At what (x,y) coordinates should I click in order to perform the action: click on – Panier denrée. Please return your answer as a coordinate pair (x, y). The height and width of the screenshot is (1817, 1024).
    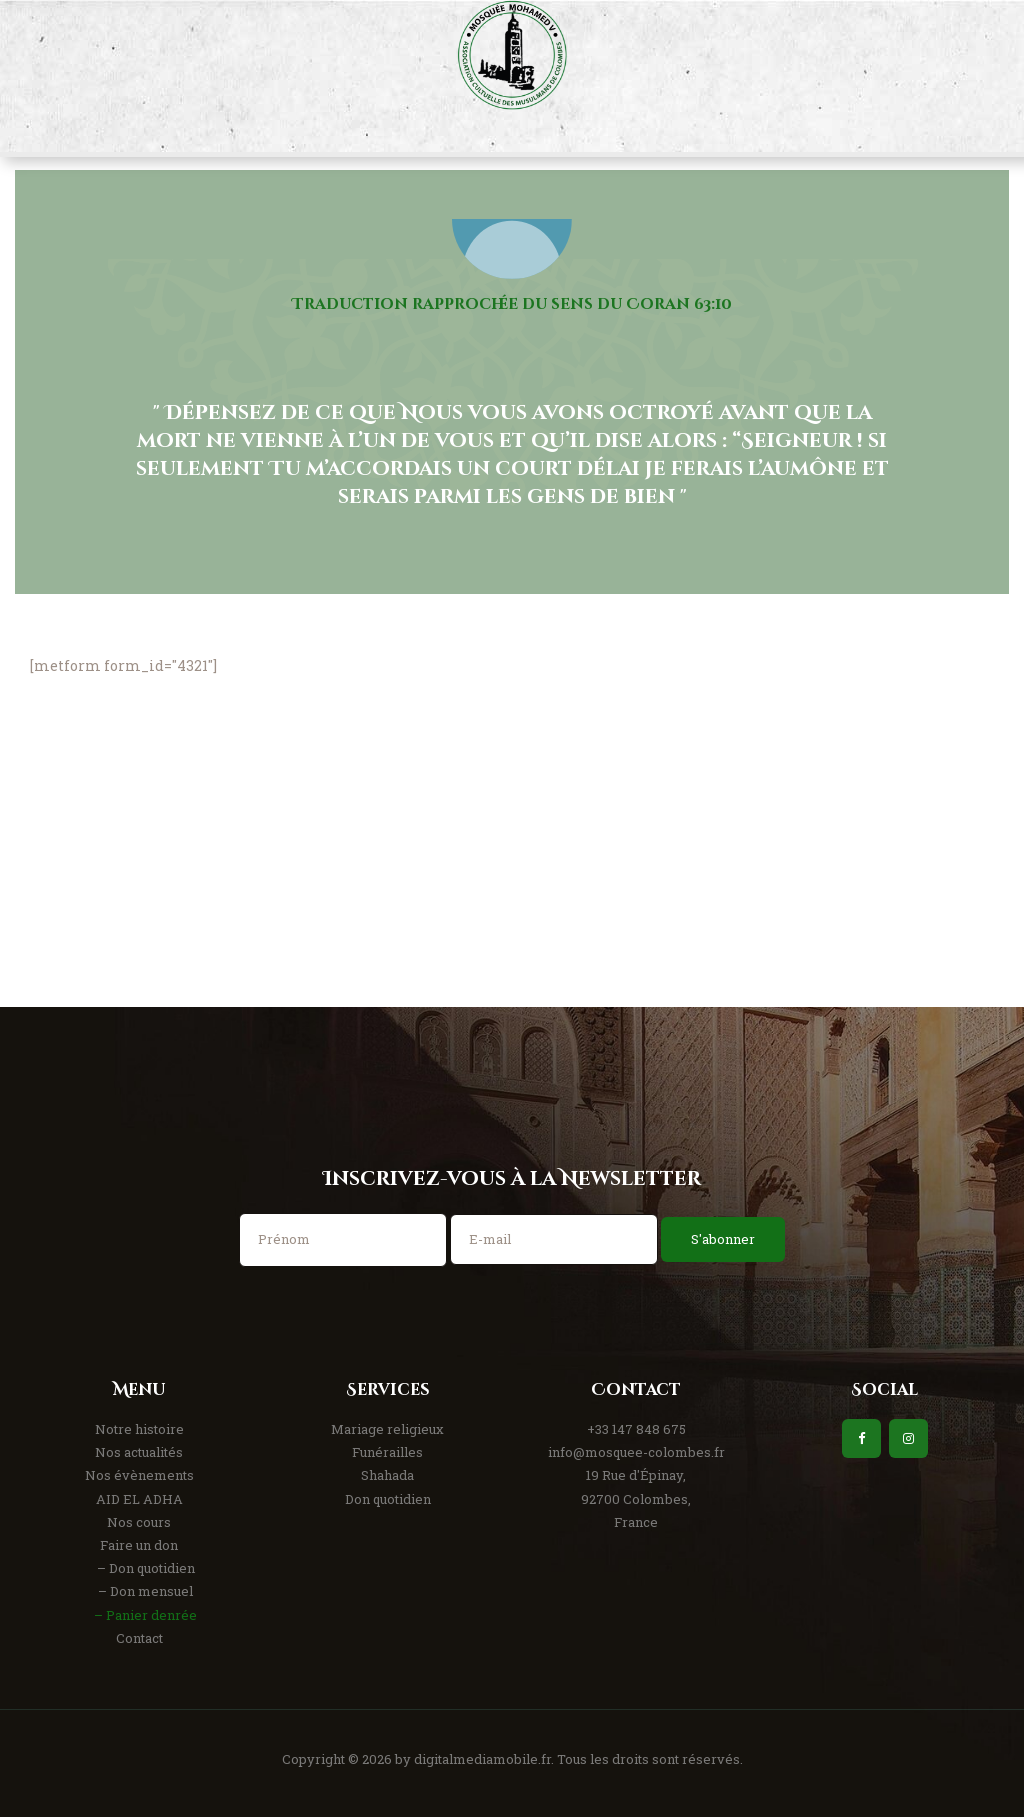
    Looking at the image, I should click on (145, 1615).